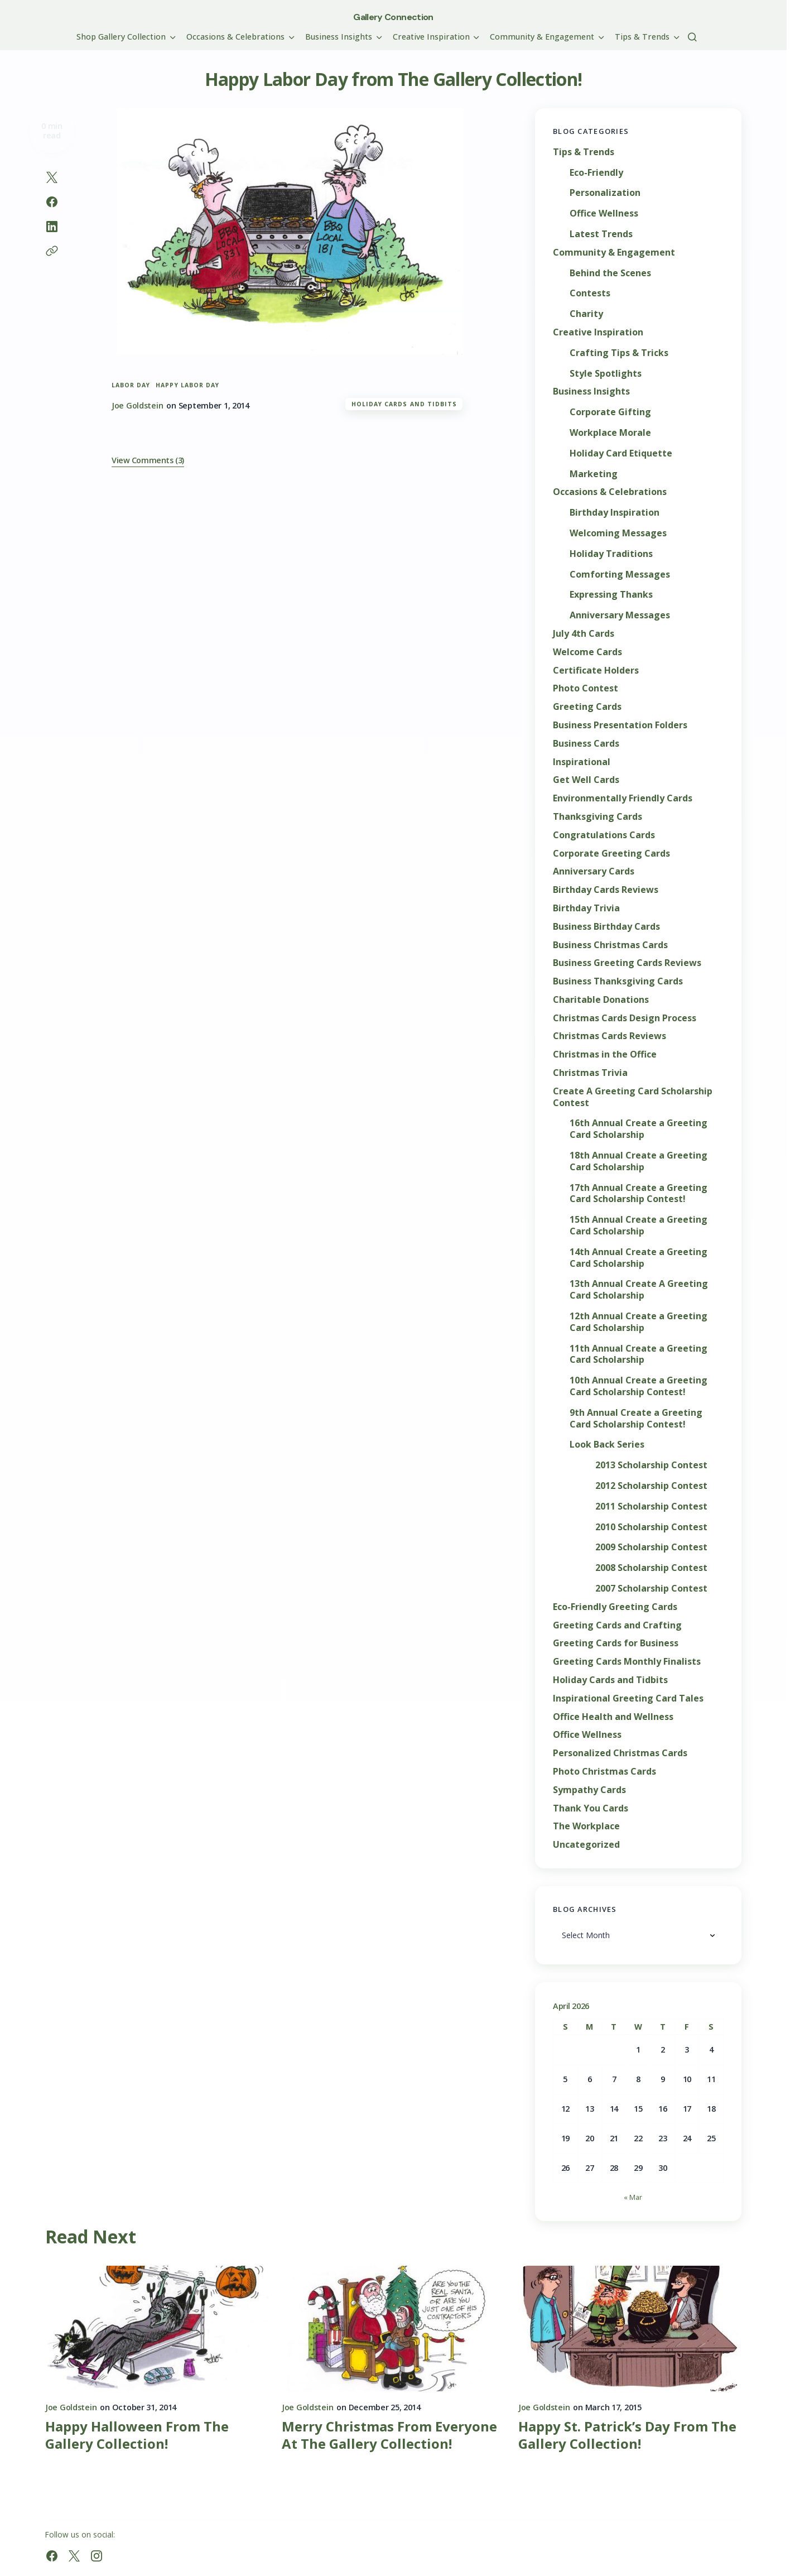  What do you see at coordinates (651, 1506) in the screenshot?
I see `2011 Scholarship Contest` at bounding box center [651, 1506].